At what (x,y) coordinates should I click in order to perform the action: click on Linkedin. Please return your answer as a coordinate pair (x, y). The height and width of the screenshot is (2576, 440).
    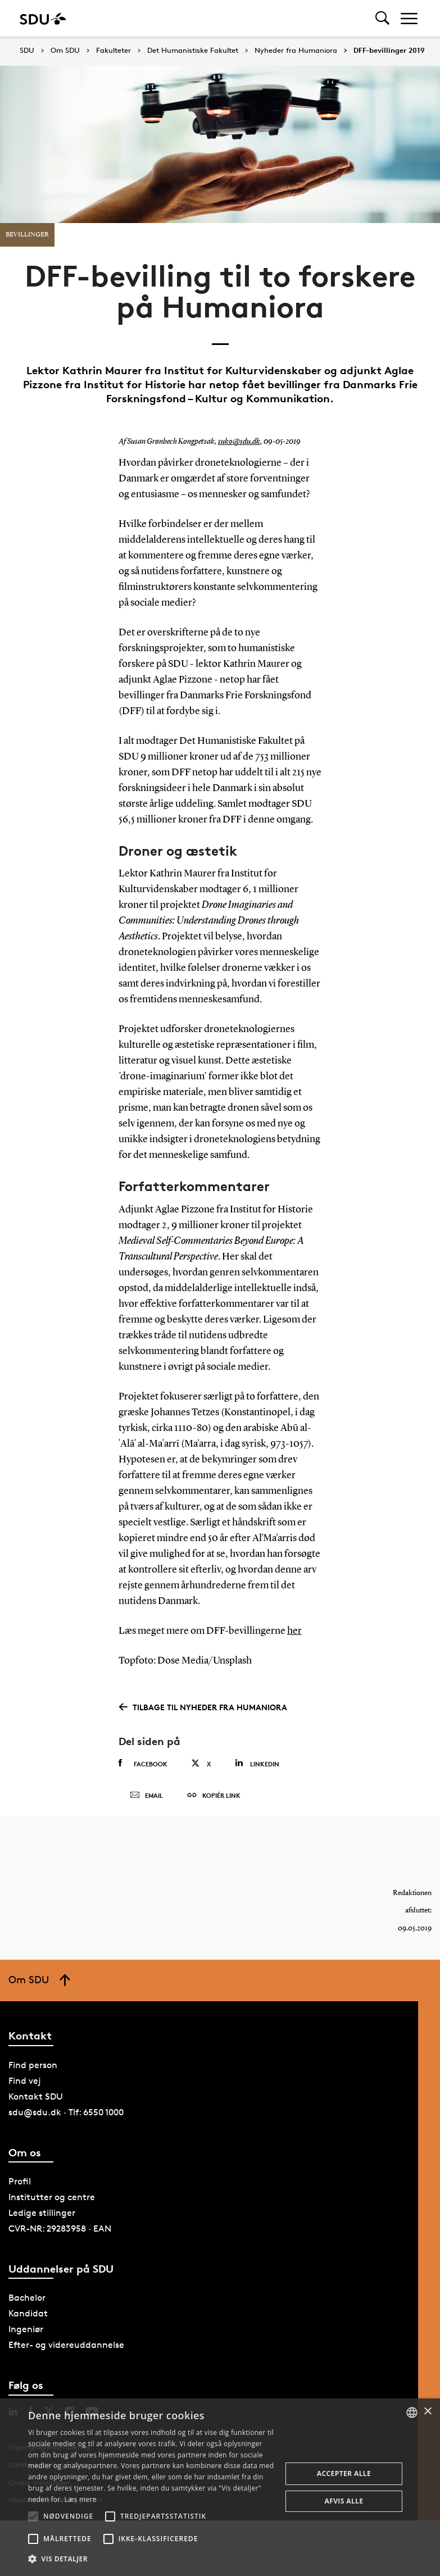
    Looking at the image, I should click on (257, 1763).